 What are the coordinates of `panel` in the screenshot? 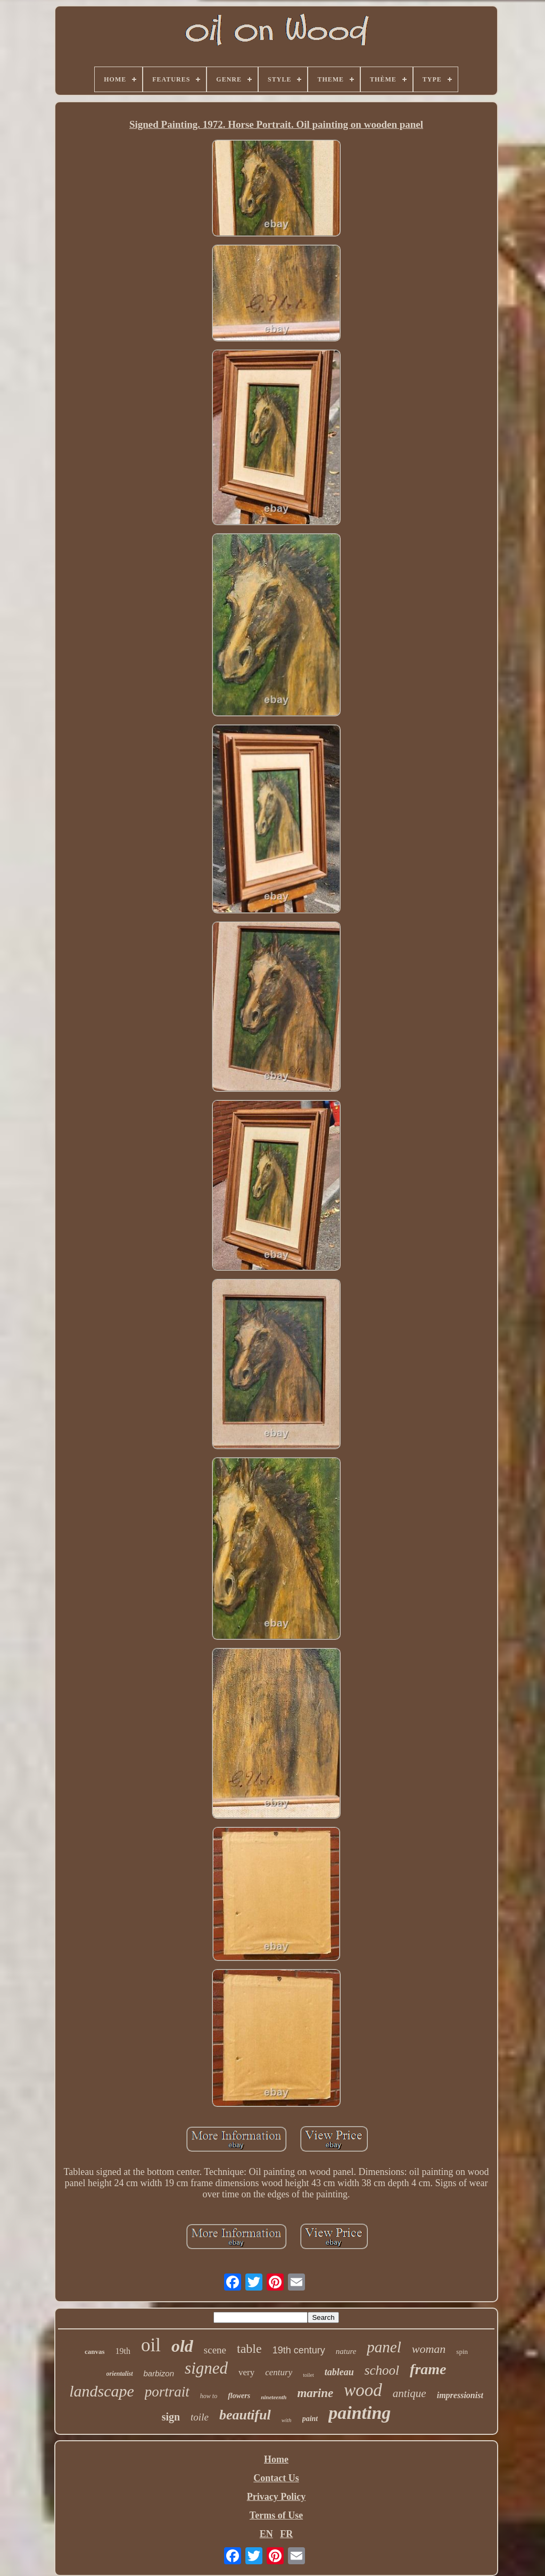 It's located at (384, 2347).